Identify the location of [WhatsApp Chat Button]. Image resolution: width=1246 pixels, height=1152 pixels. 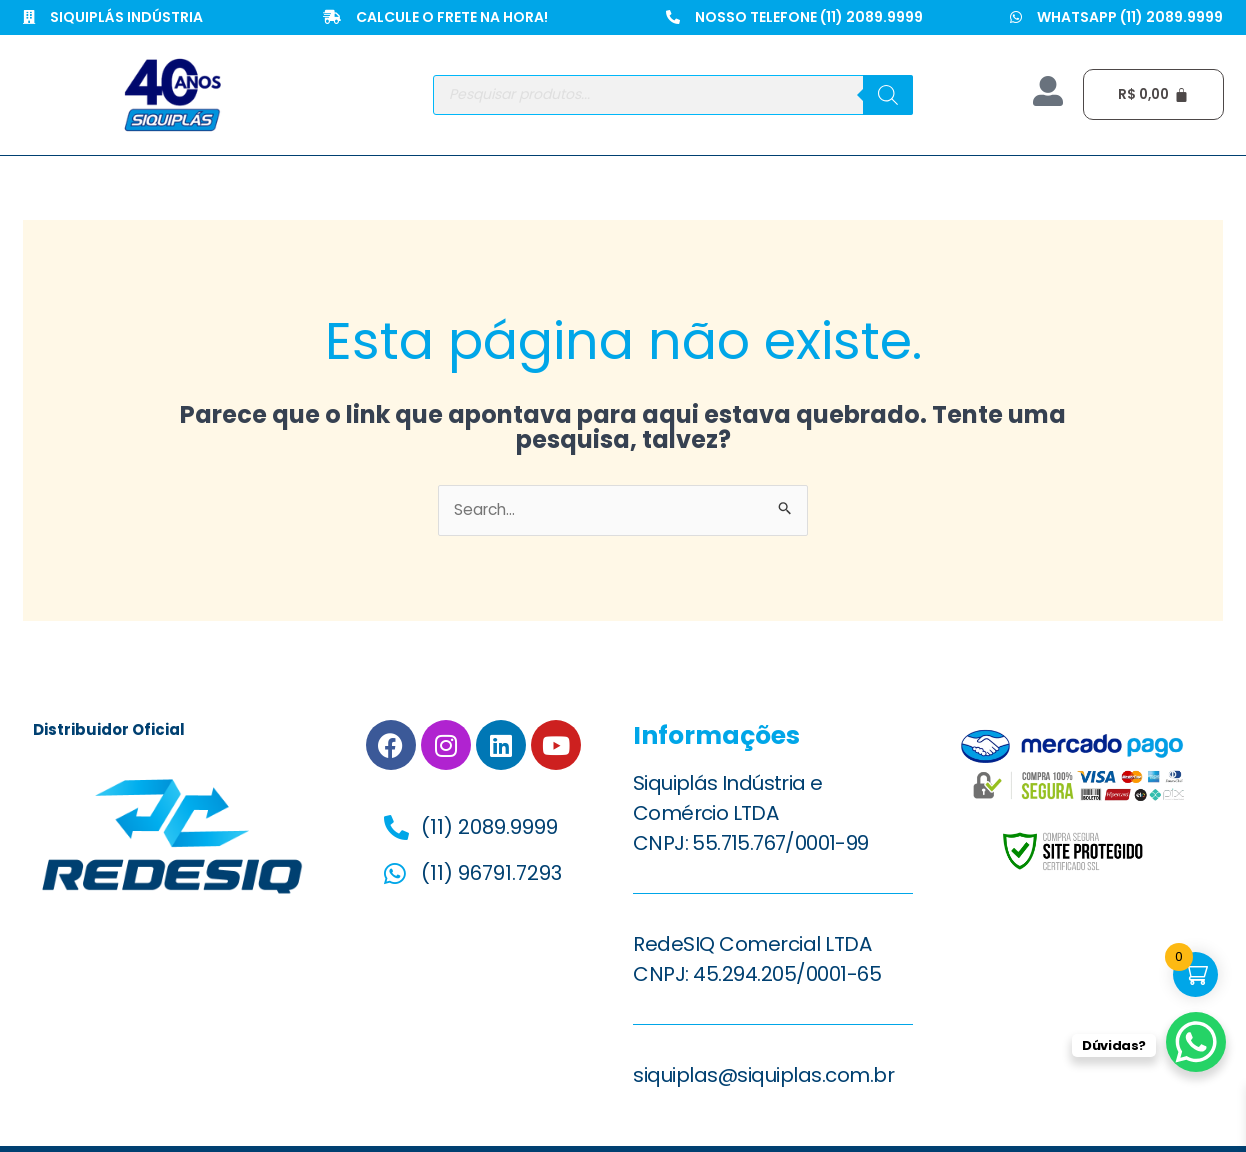
(1196, 1042).